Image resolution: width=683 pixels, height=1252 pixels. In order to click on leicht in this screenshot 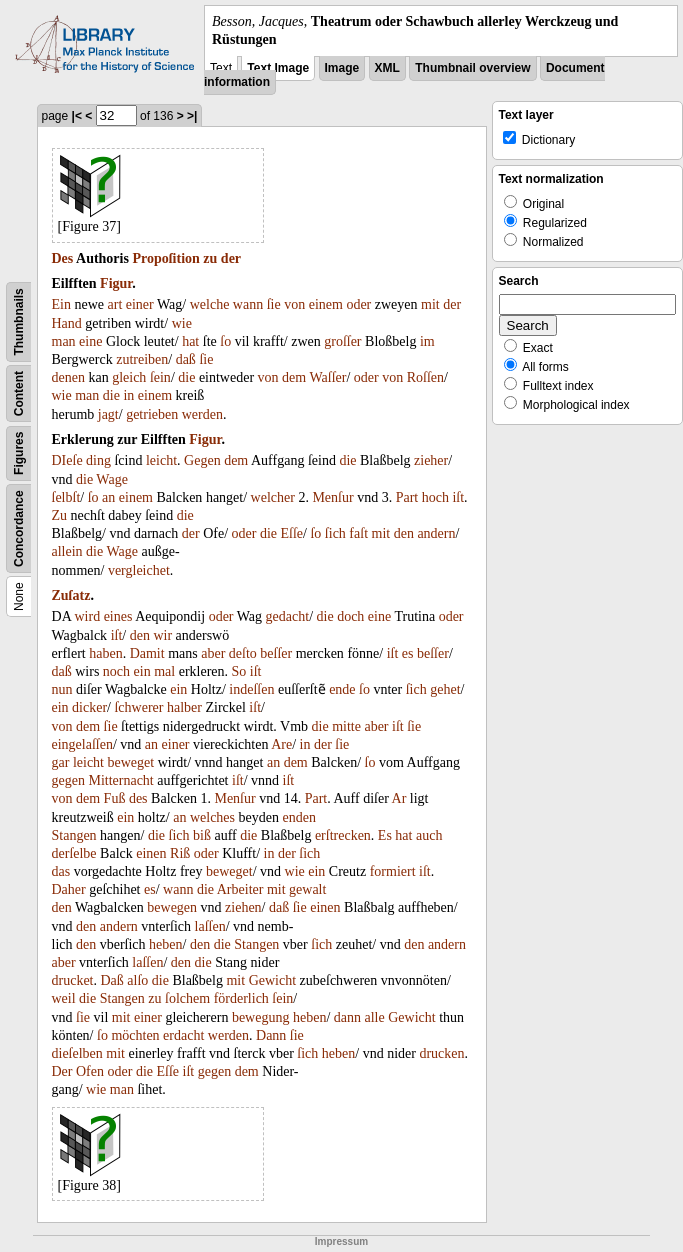, I will do `click(161, 460)`.